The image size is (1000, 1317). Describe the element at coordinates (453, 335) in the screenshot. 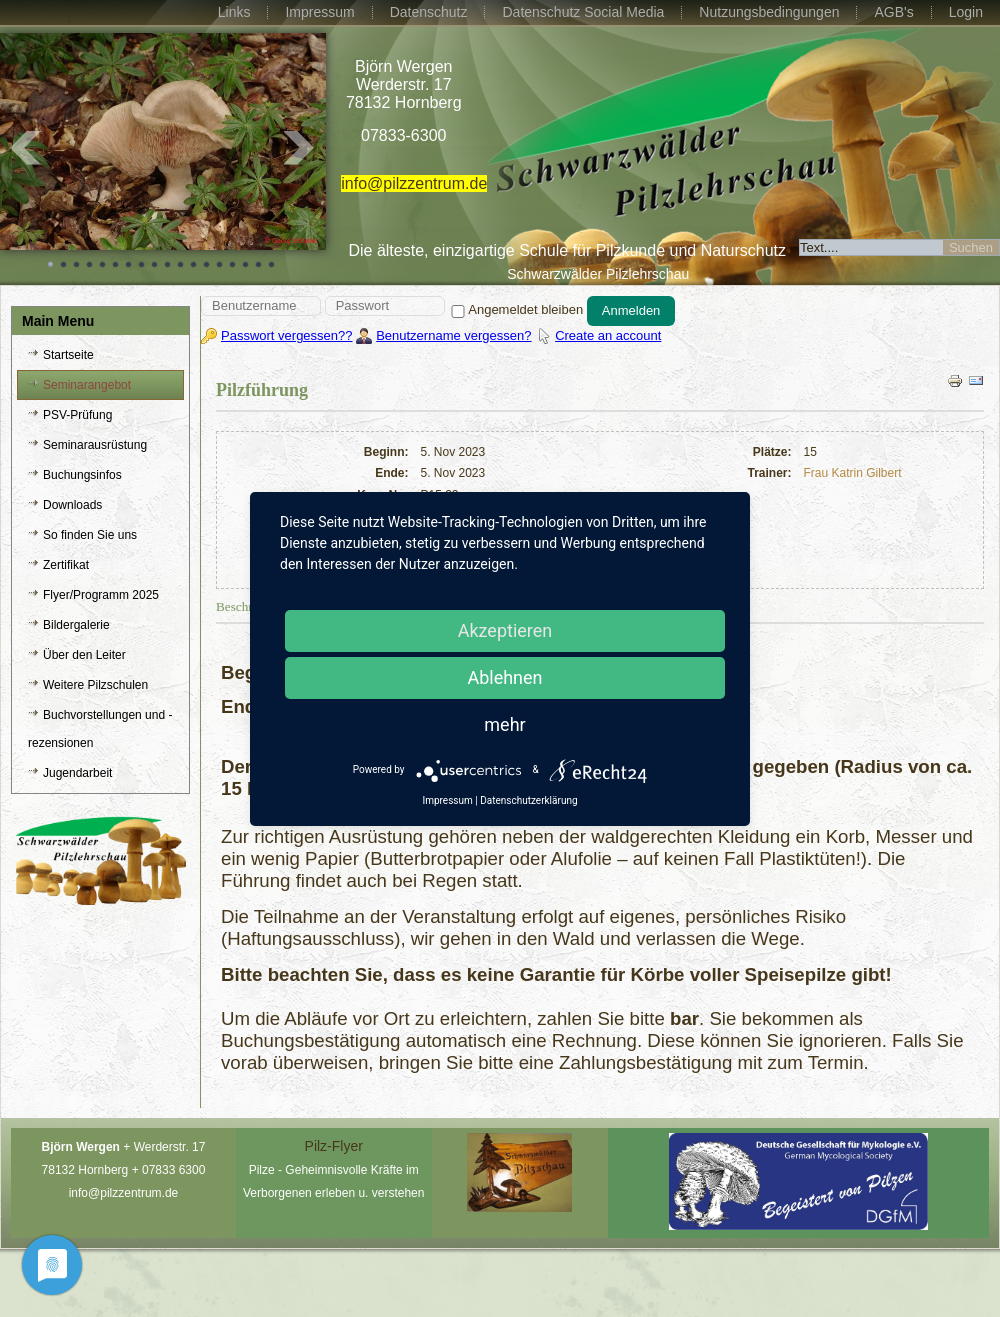

I see `Benutzername vergessen?` at that location.